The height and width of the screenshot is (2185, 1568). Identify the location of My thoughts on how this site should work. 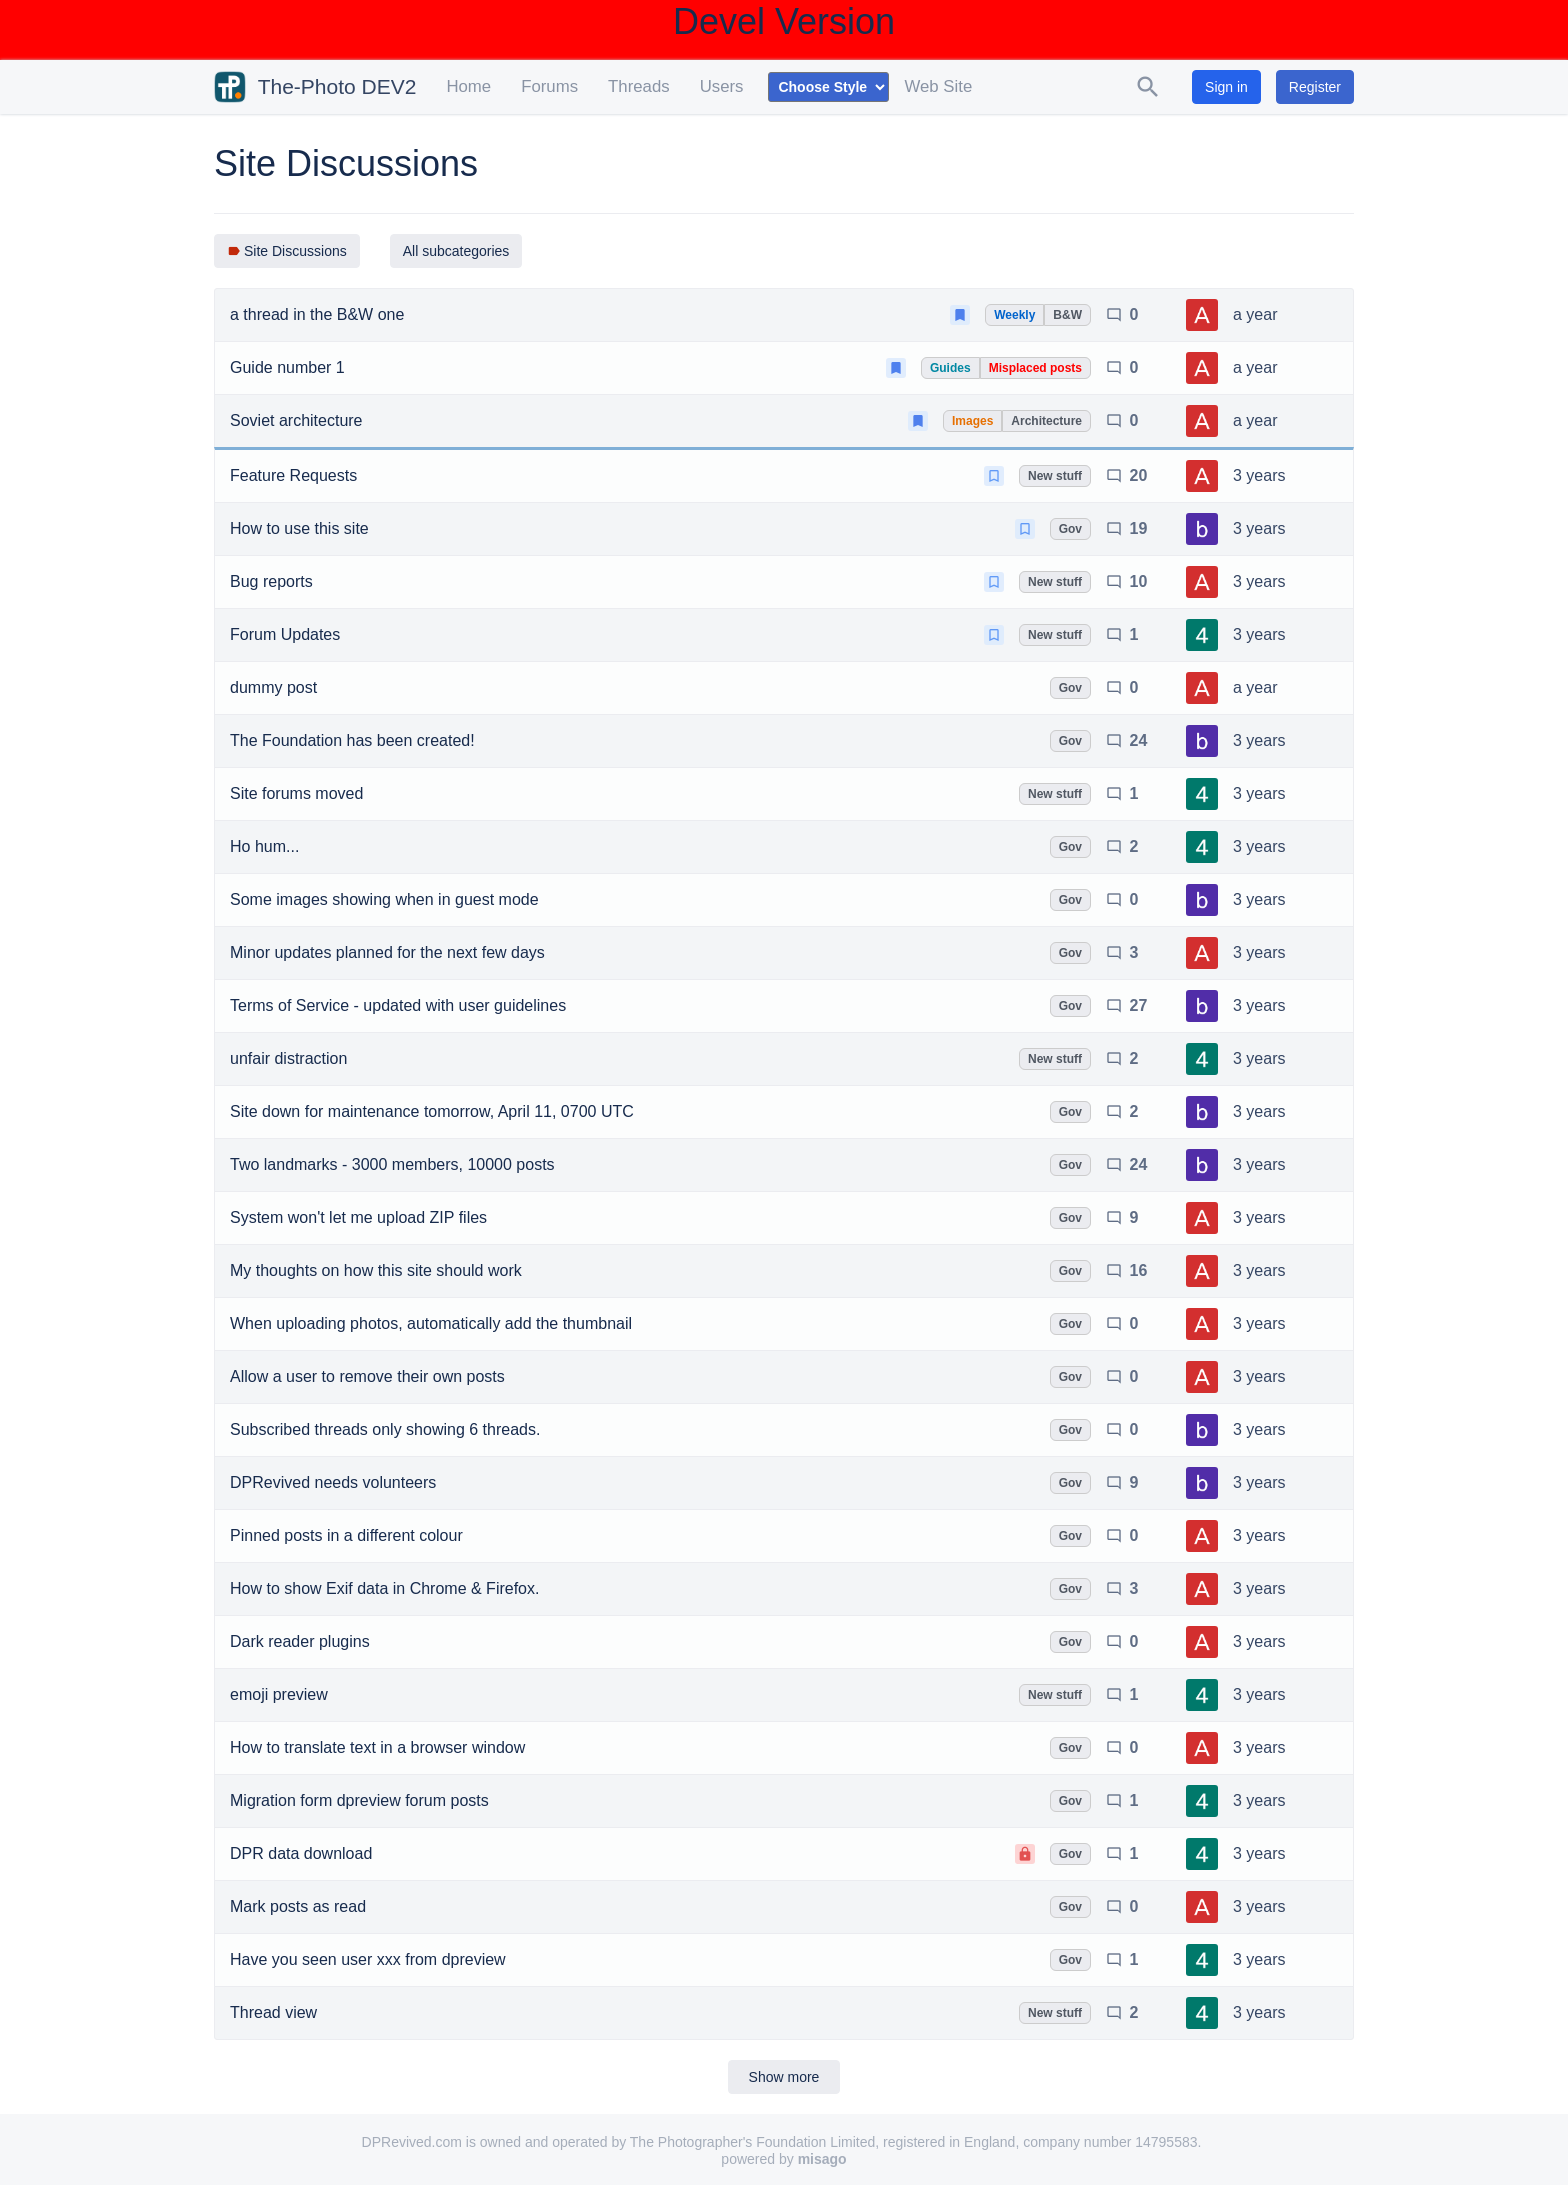
(376, 1270).